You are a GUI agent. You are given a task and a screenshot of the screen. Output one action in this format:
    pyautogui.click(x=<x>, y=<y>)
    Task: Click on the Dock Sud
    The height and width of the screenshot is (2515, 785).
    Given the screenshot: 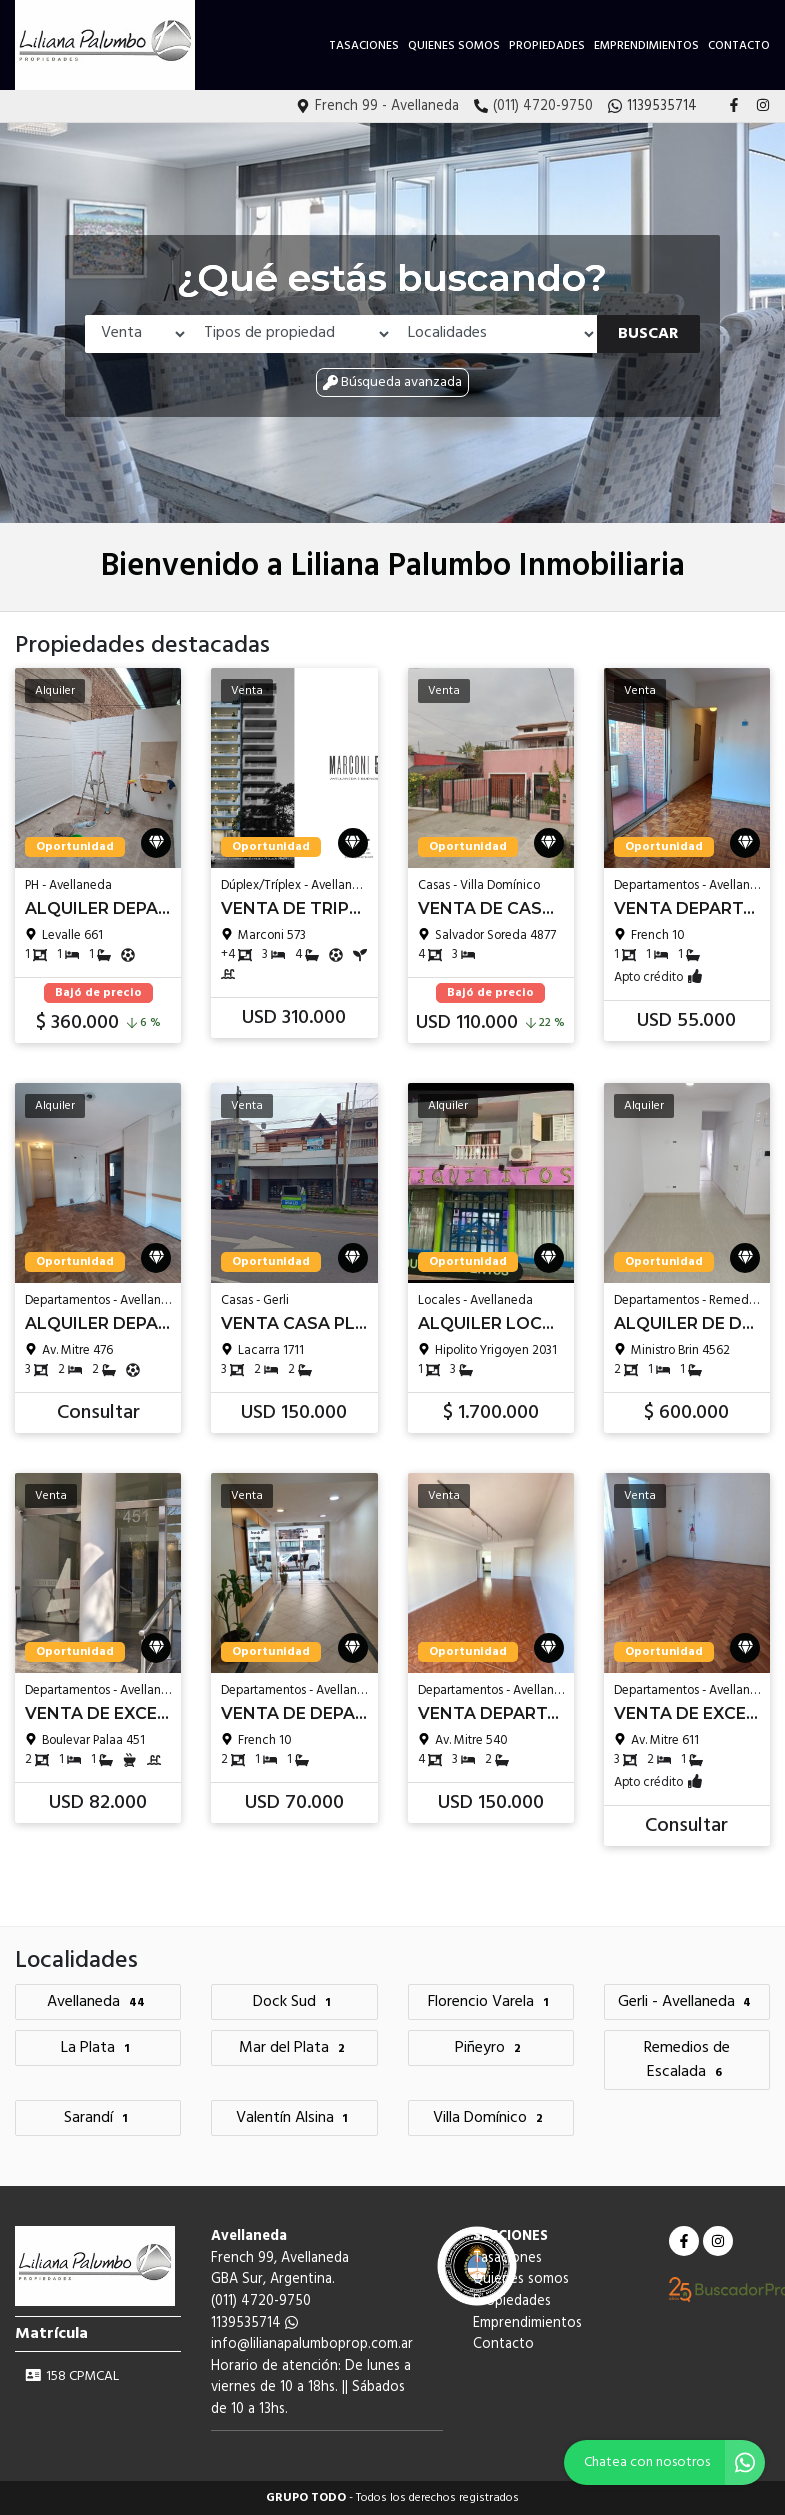 What is the action you would take?
    pyautogui.click(x=294, y=2002)
    